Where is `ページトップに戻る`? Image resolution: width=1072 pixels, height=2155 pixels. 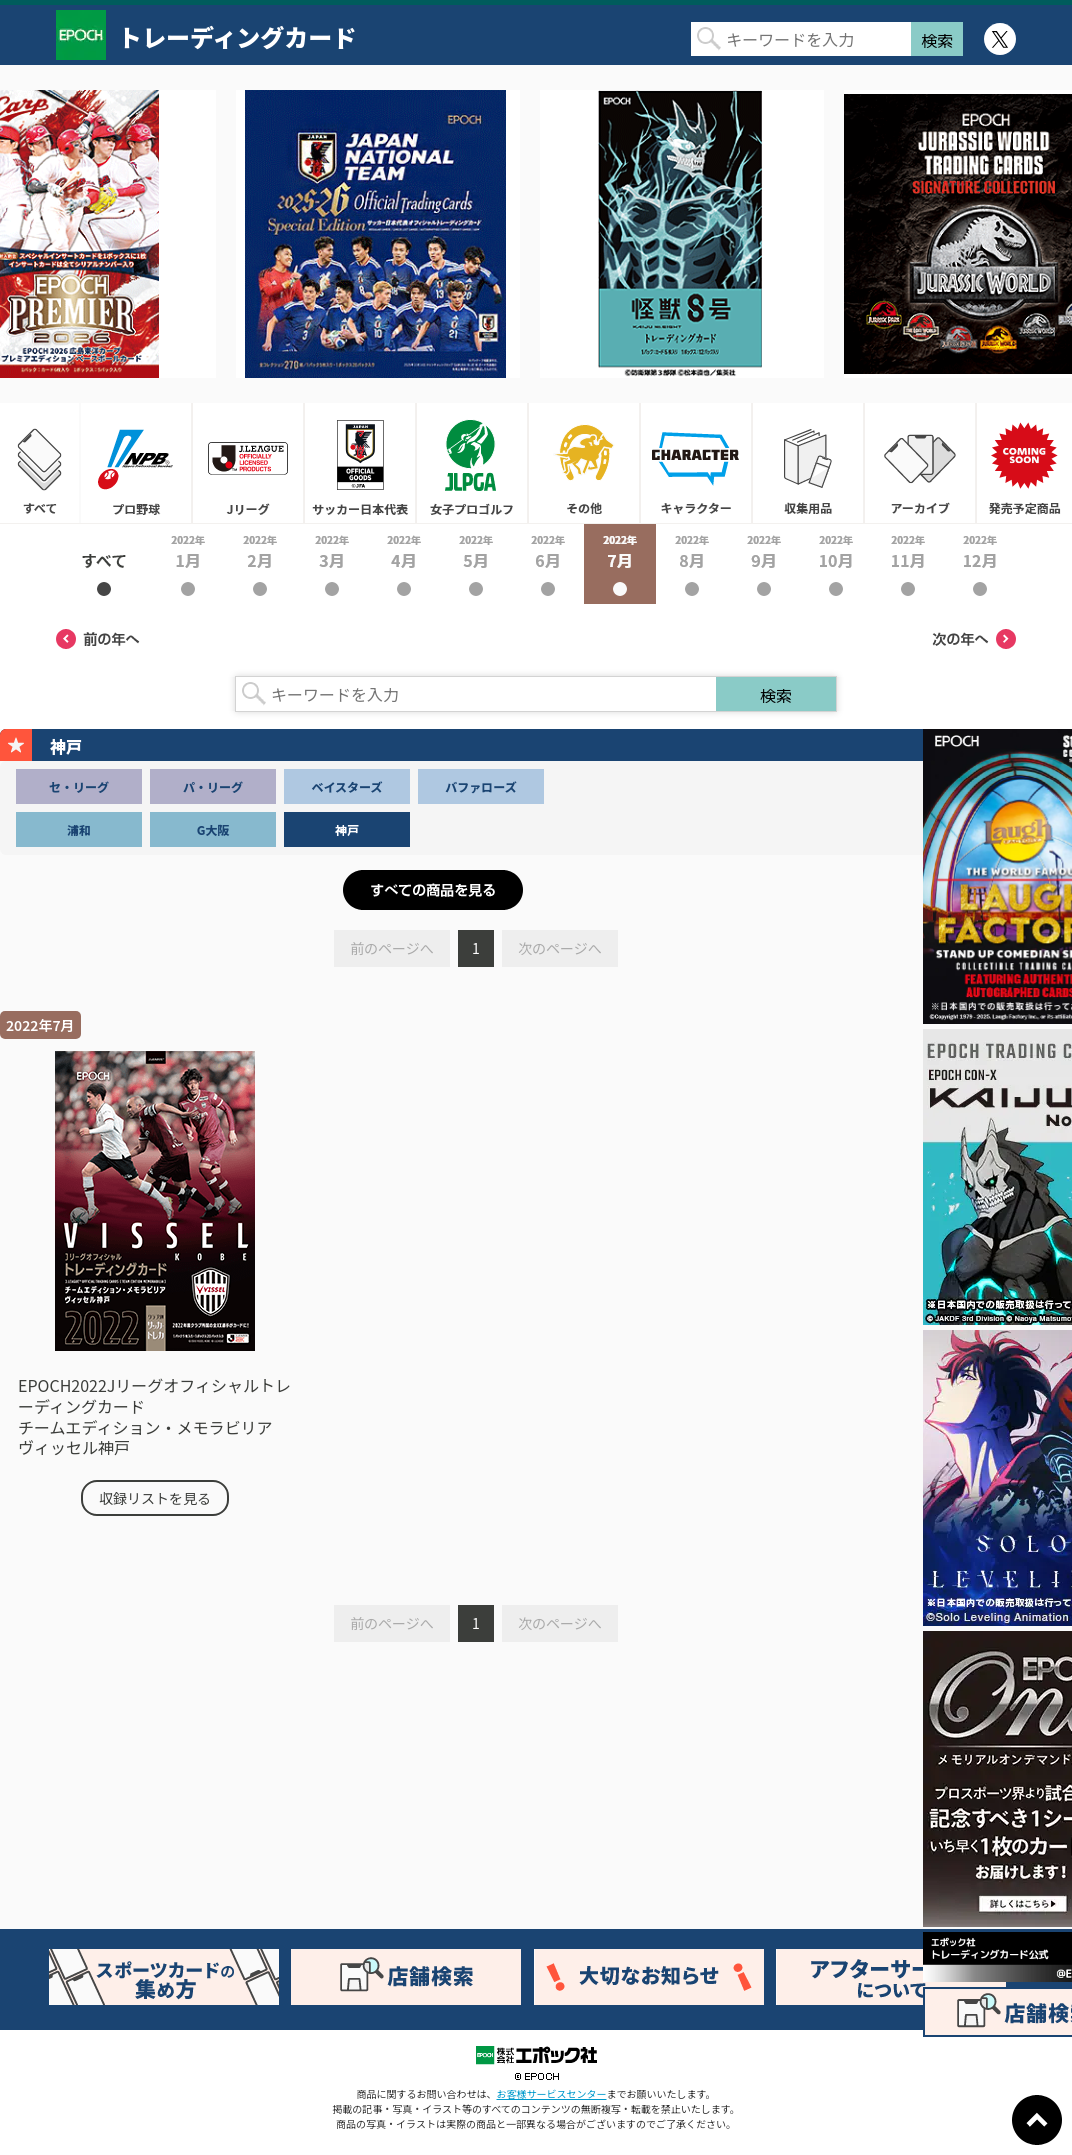
ページトップに戻る is located at coordinates (1037, 2120).